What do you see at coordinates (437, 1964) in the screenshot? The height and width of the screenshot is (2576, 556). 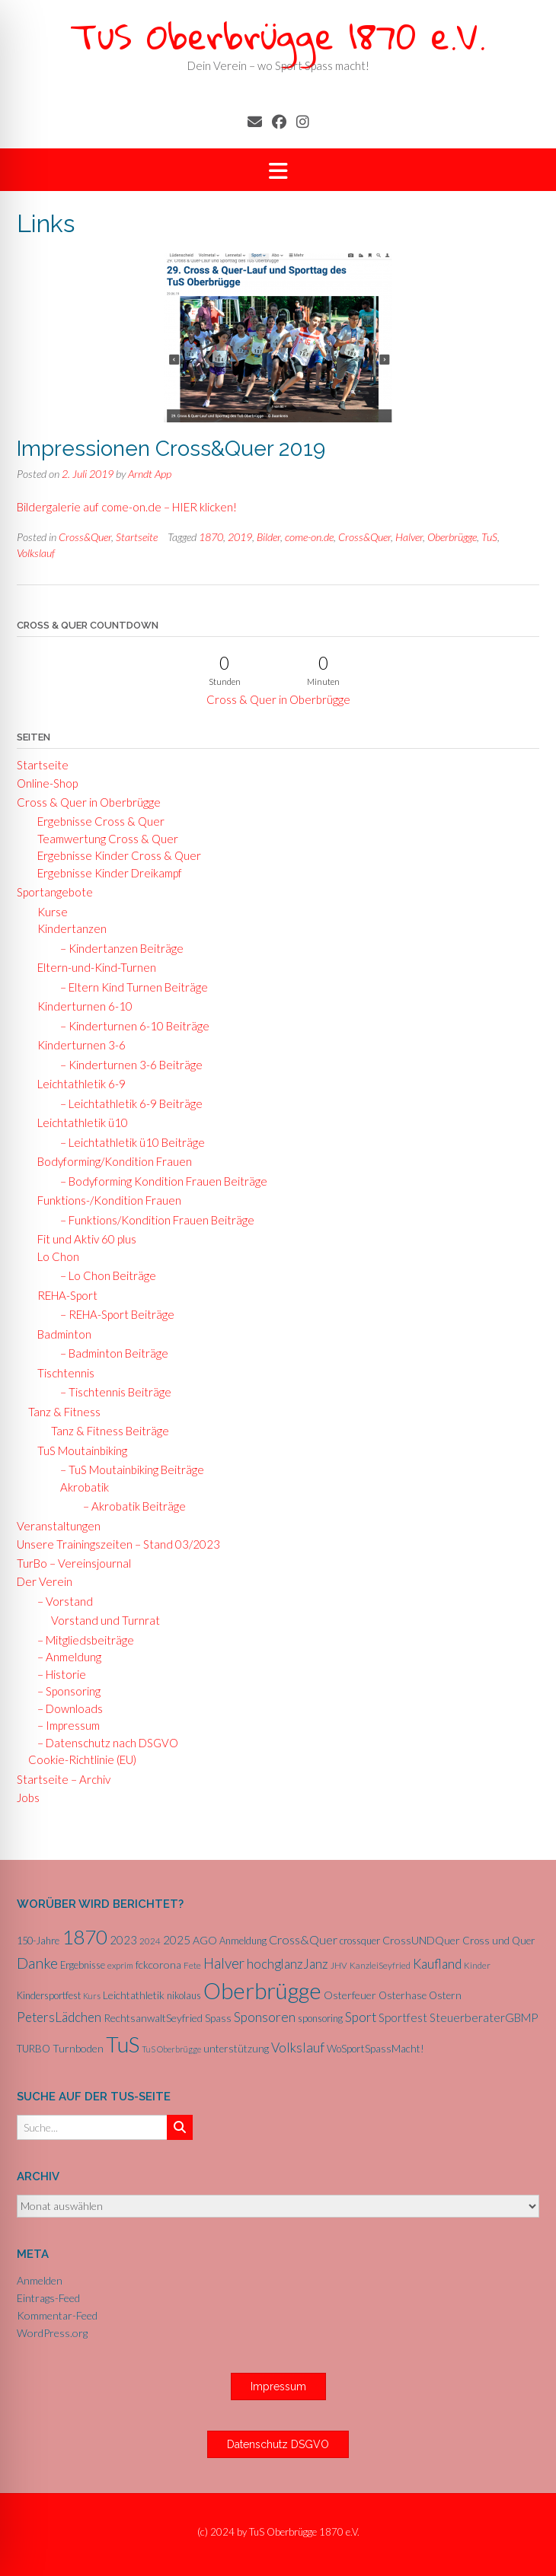 I see `Kaufland [Kaufland (14 Einträge)]` at bounding box center [437, 1964].